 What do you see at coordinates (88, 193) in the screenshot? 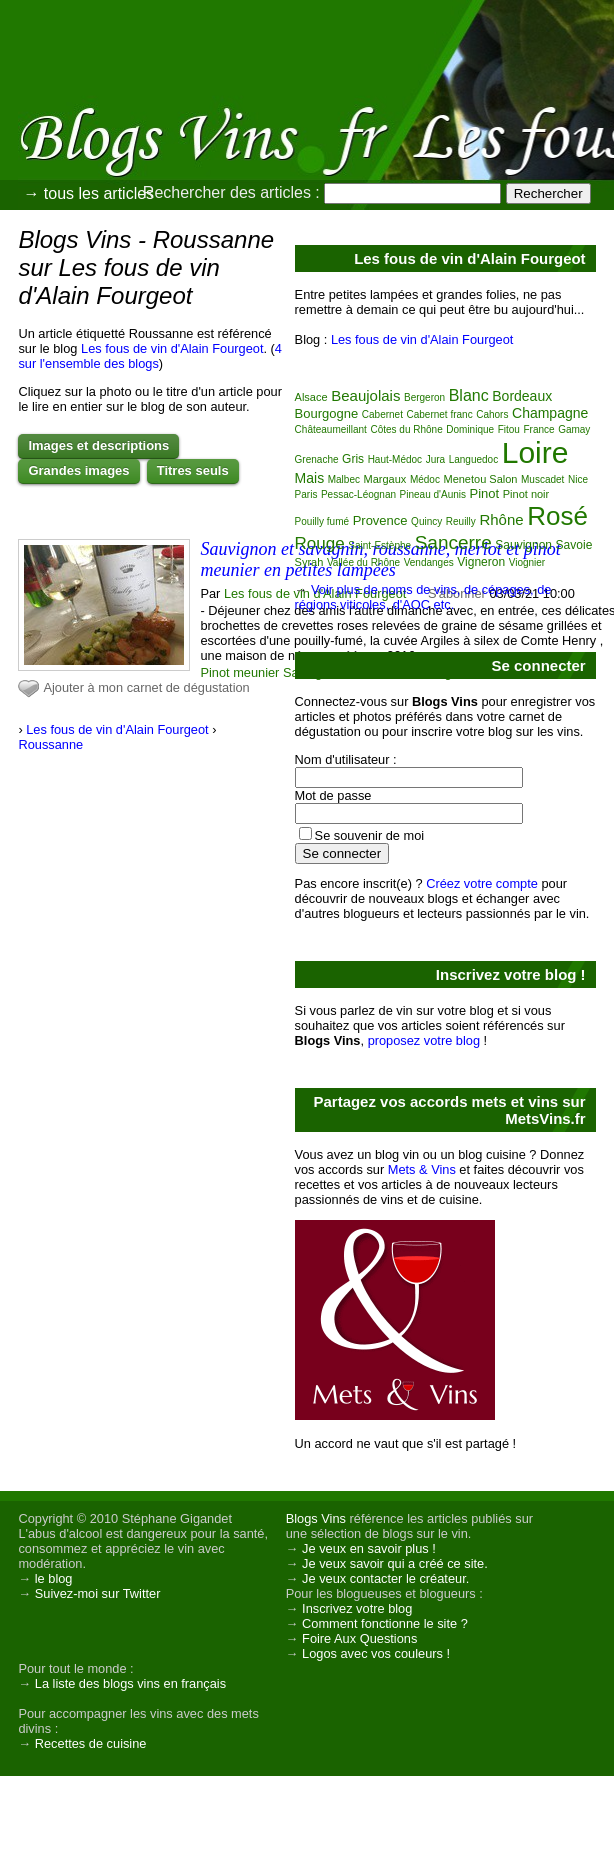
I see `→ tous les articles` at bounding box center [88, 193].